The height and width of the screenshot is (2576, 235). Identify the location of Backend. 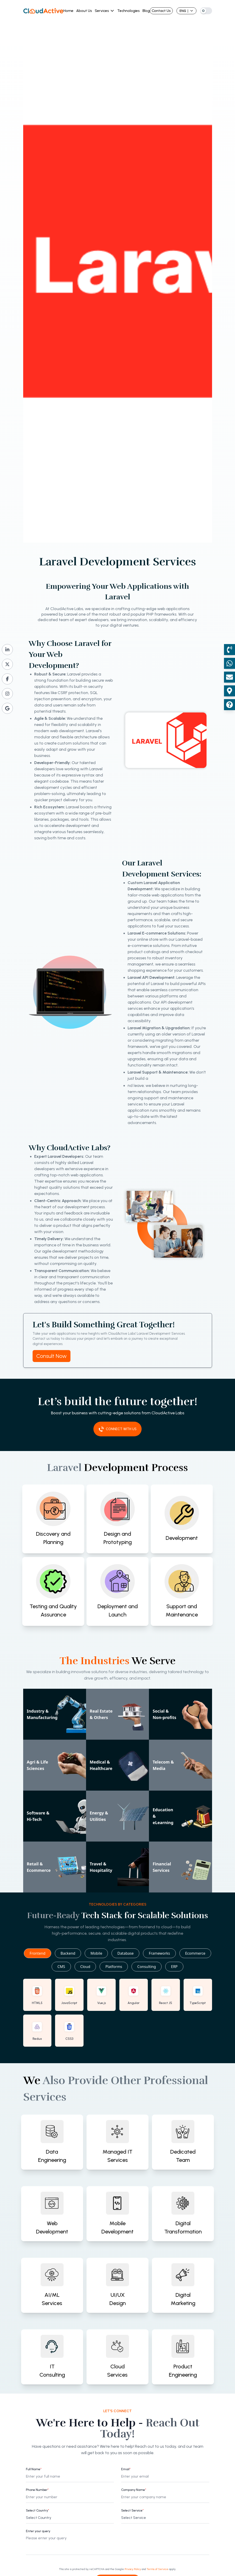
(68, 1953).